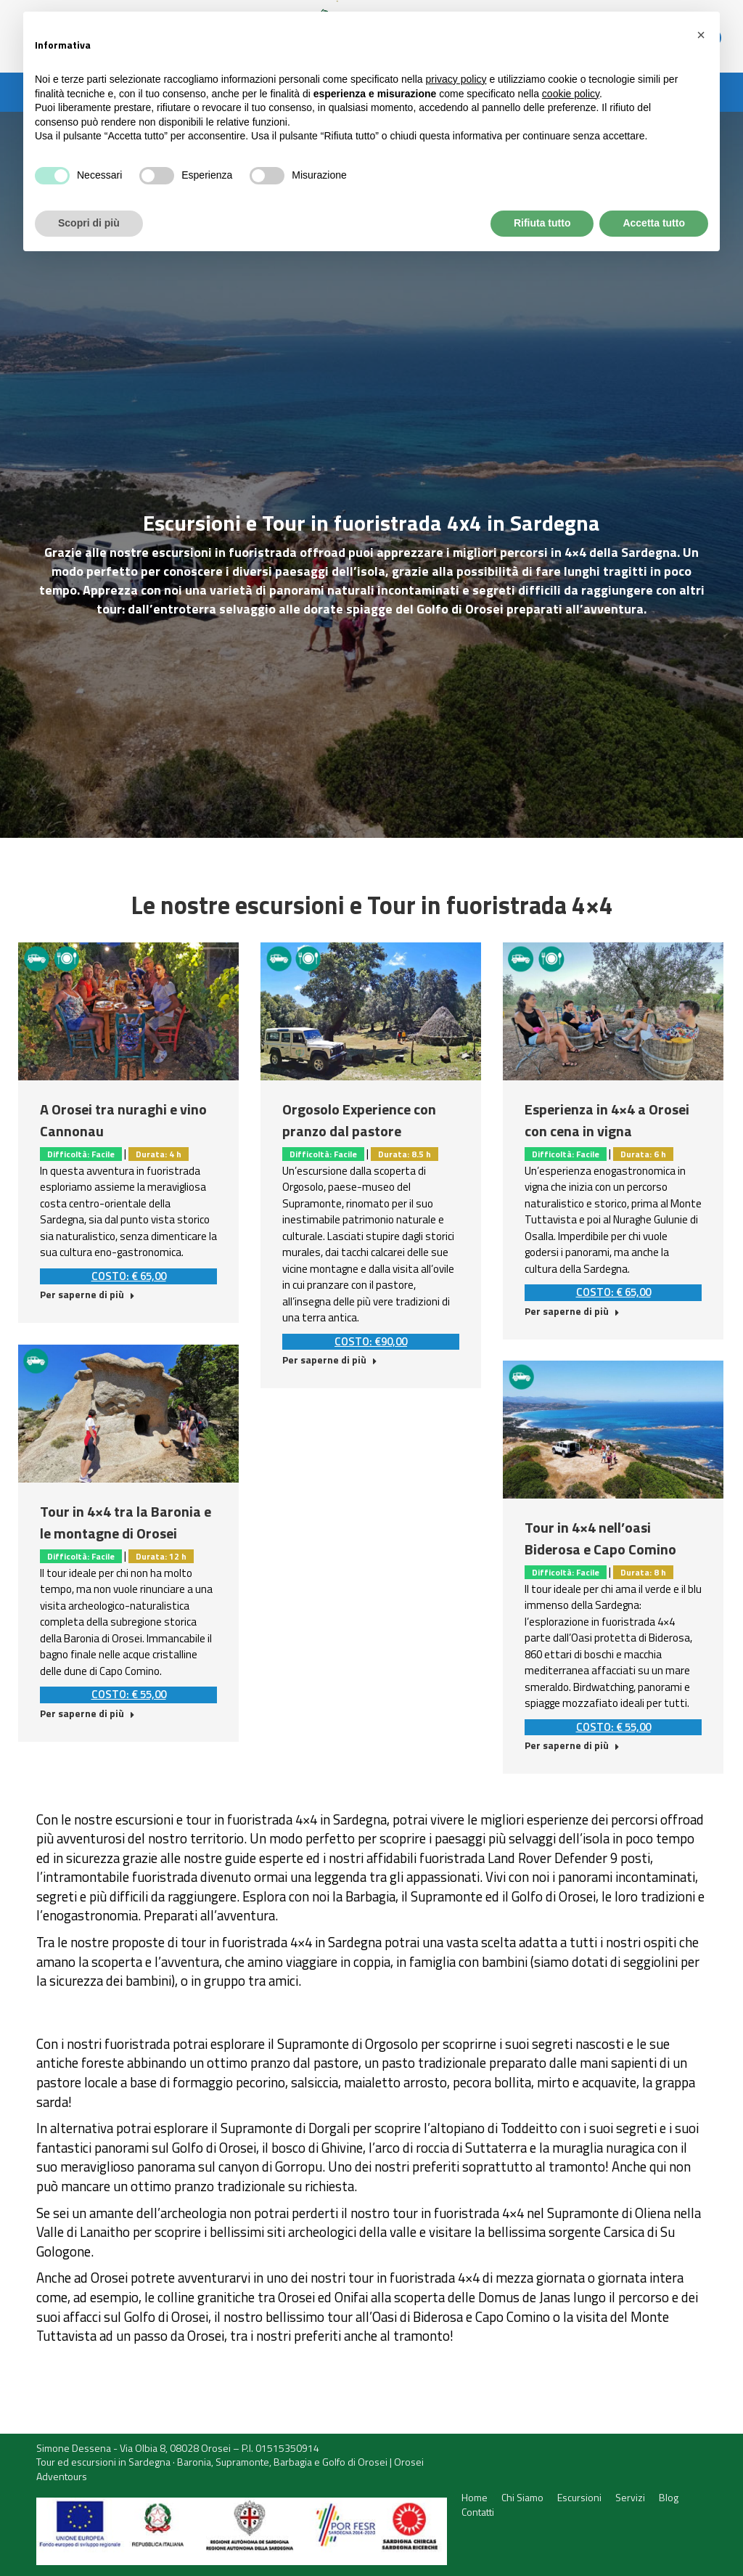 This screenshot has height=2576, width=743. What do you see at coordinates (87, 1295) in the screenshot?
I see `Per saperne di più` at bounding box center [87, 1295].